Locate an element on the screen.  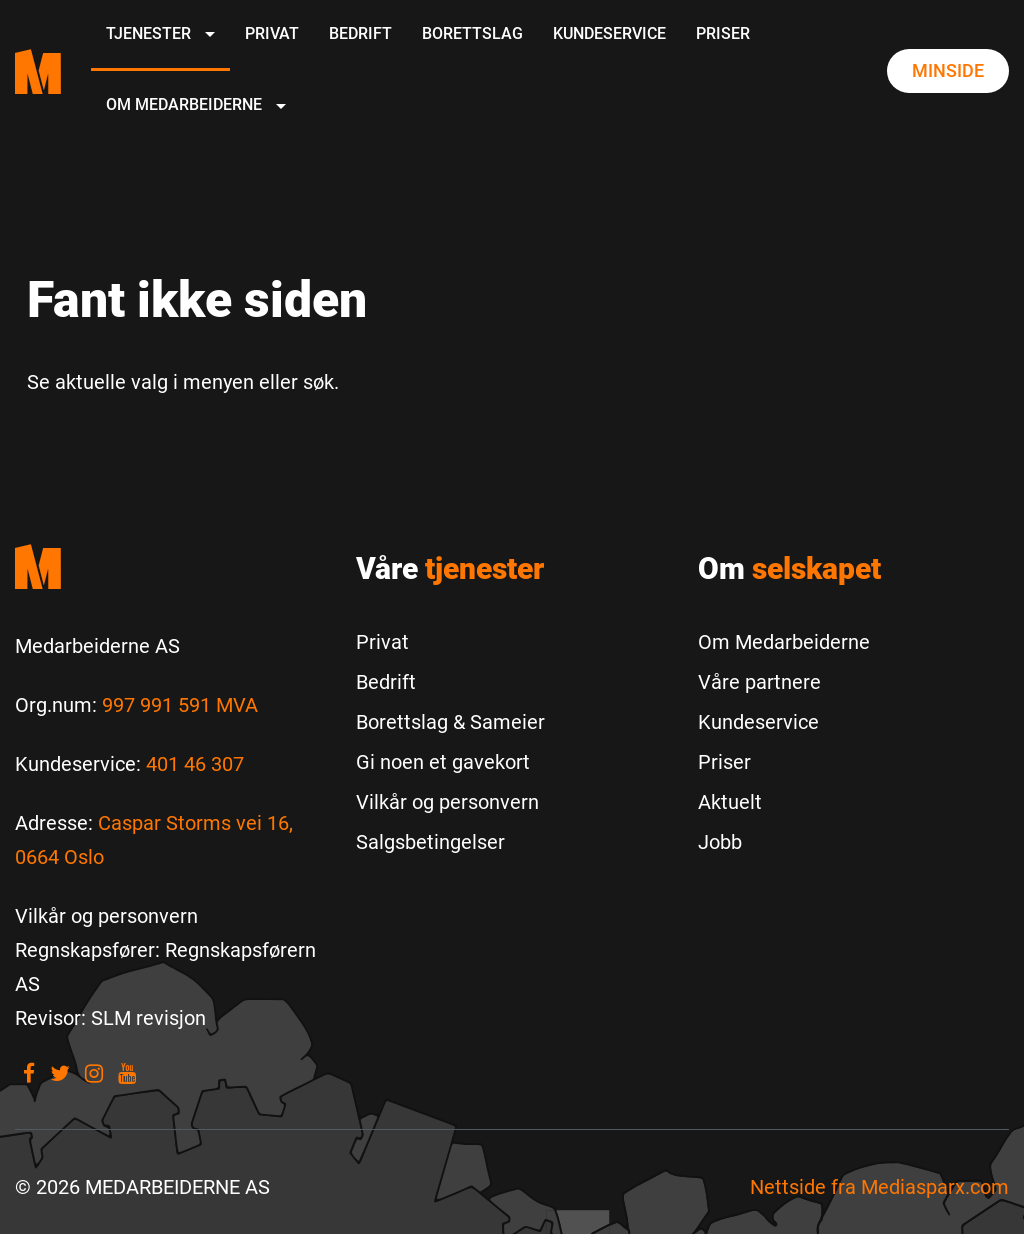
[Visit our Instagram] is located at coordinates (94, 1073).